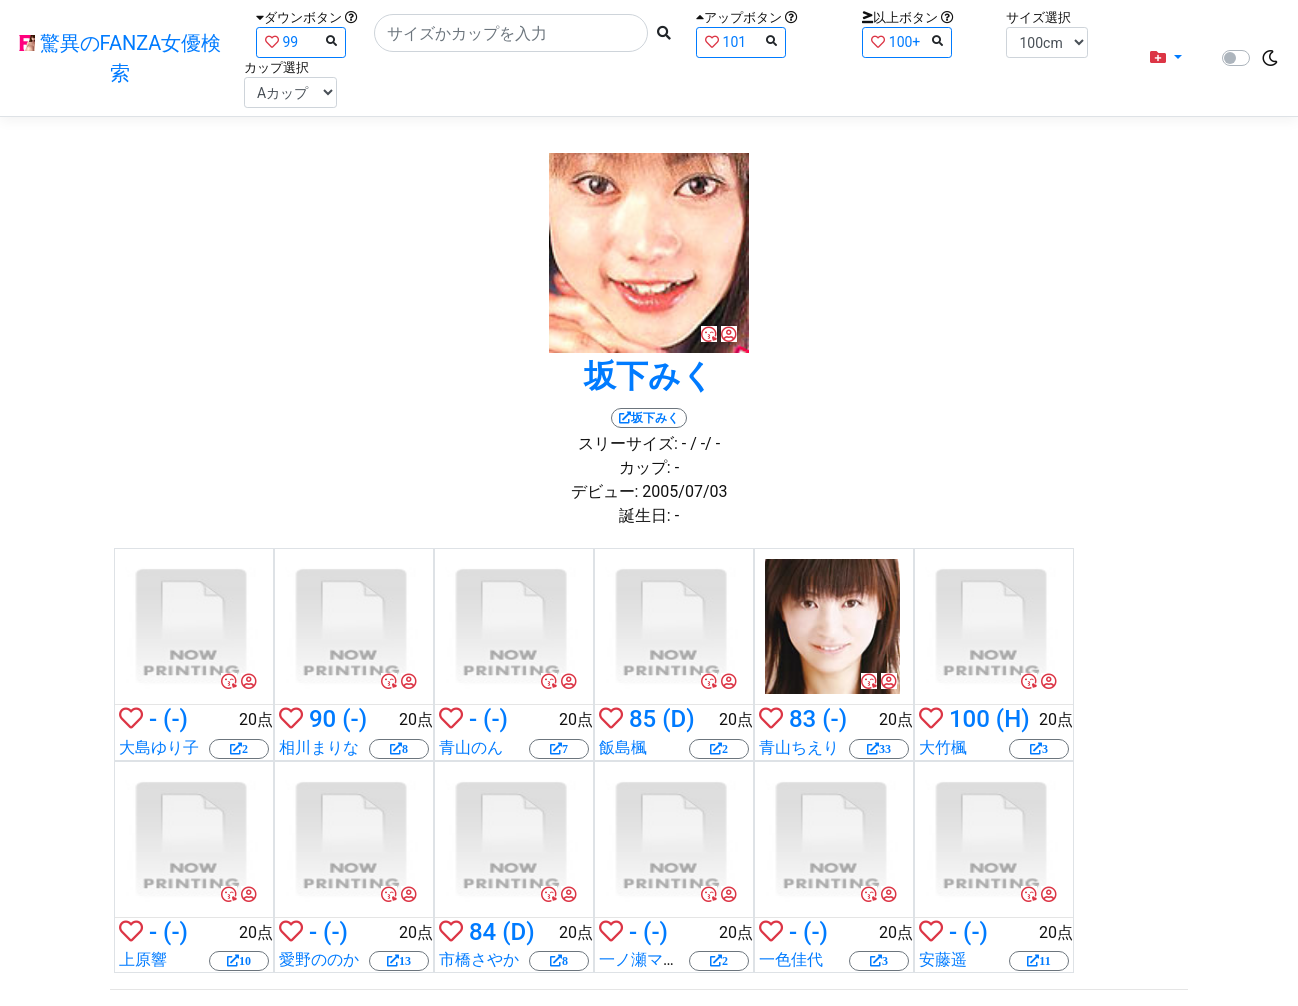 The width and height of the screenshot is (1298, 1006). I want to click on 101, so click(741, 41).